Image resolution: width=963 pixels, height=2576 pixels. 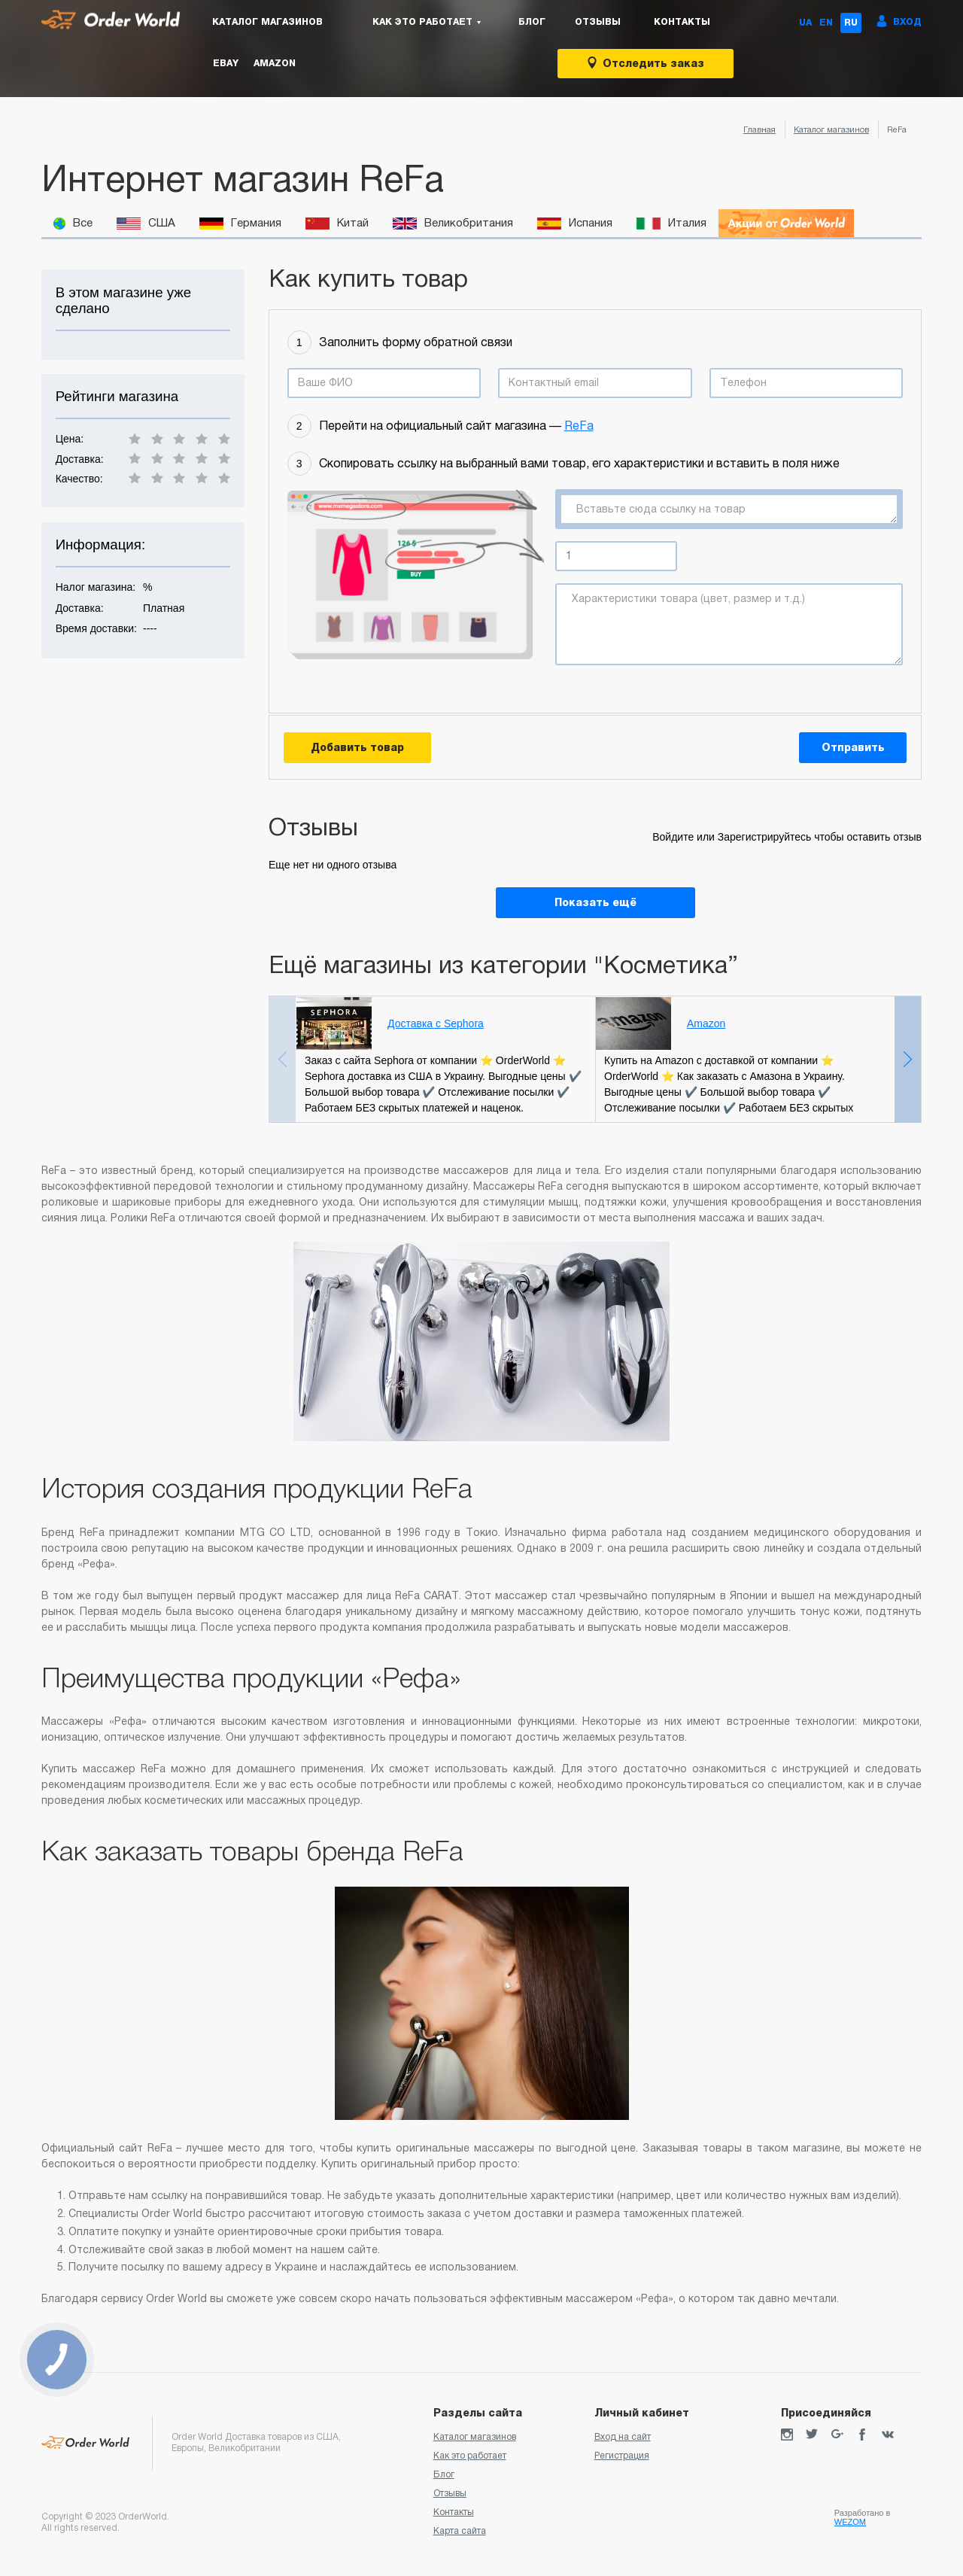 I want to click on eBay, so click(x=225, y=63).